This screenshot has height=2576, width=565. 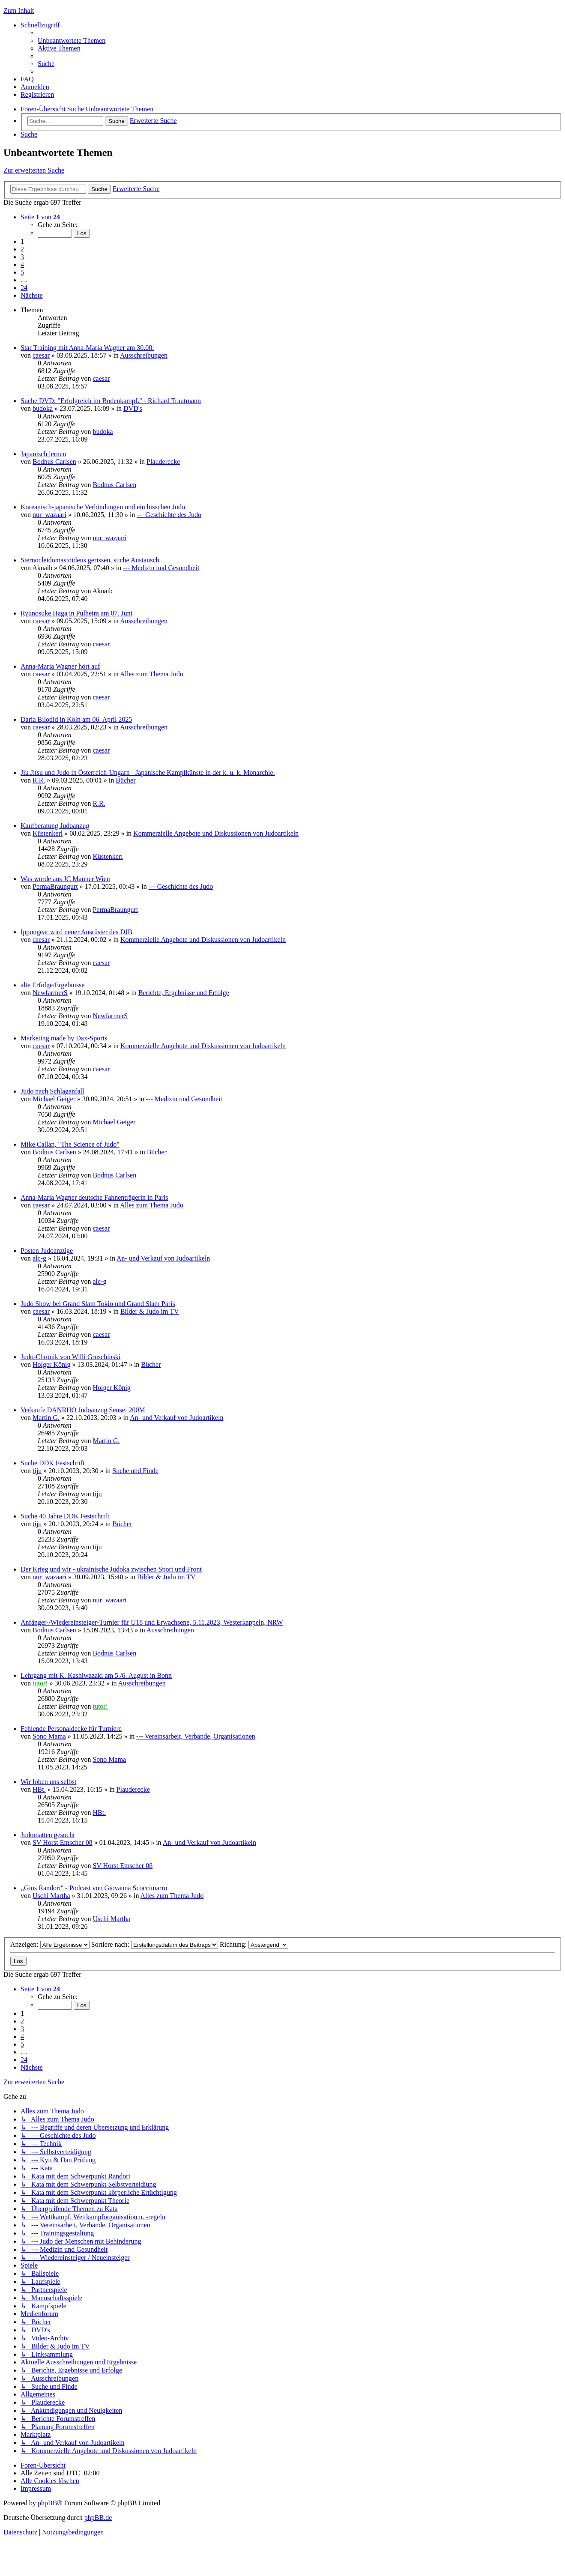 What do you see at coordinates (47, 2503) in the screenshot?
I see `phpBB` at bounding box center [47, 2503].